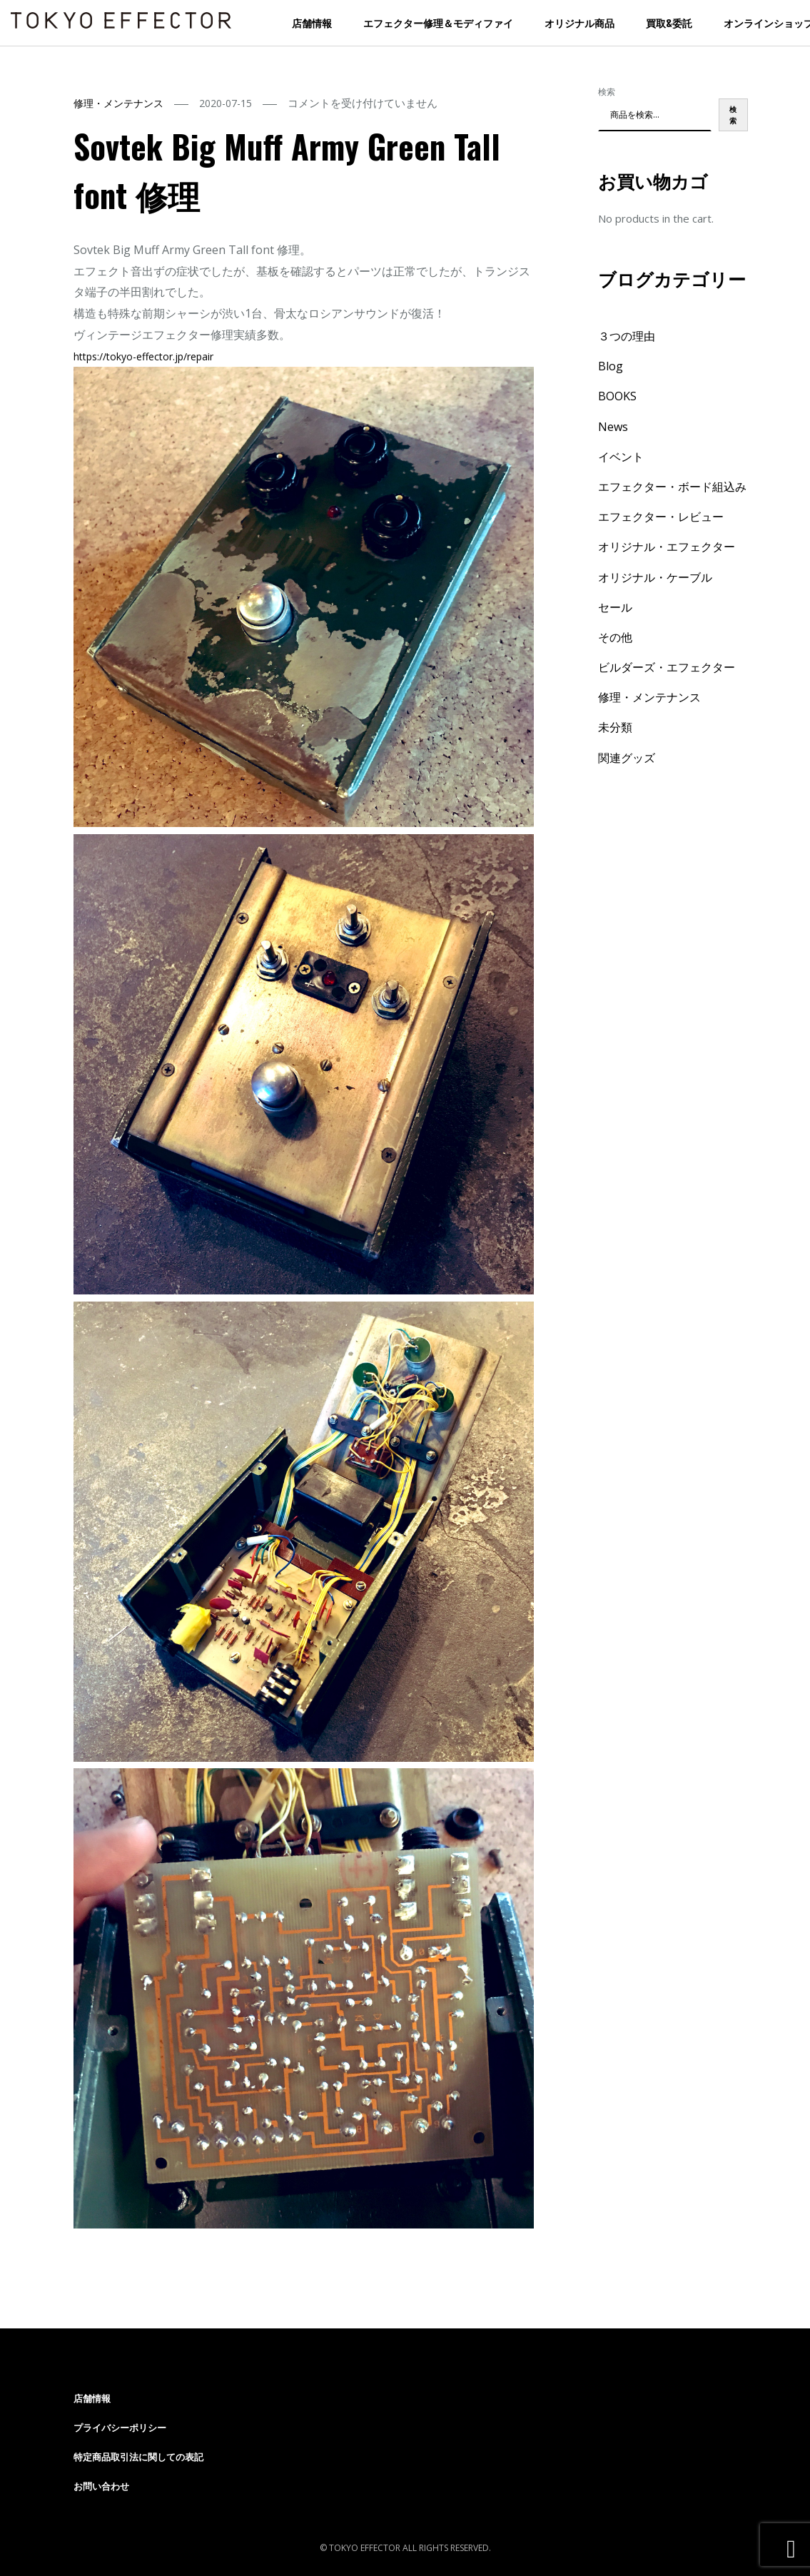 This screenshot has height=2576, width=810. What do you see at coordinates (615, 637) in the screenshot?
I see `その他` at bounding box center [615, 637].